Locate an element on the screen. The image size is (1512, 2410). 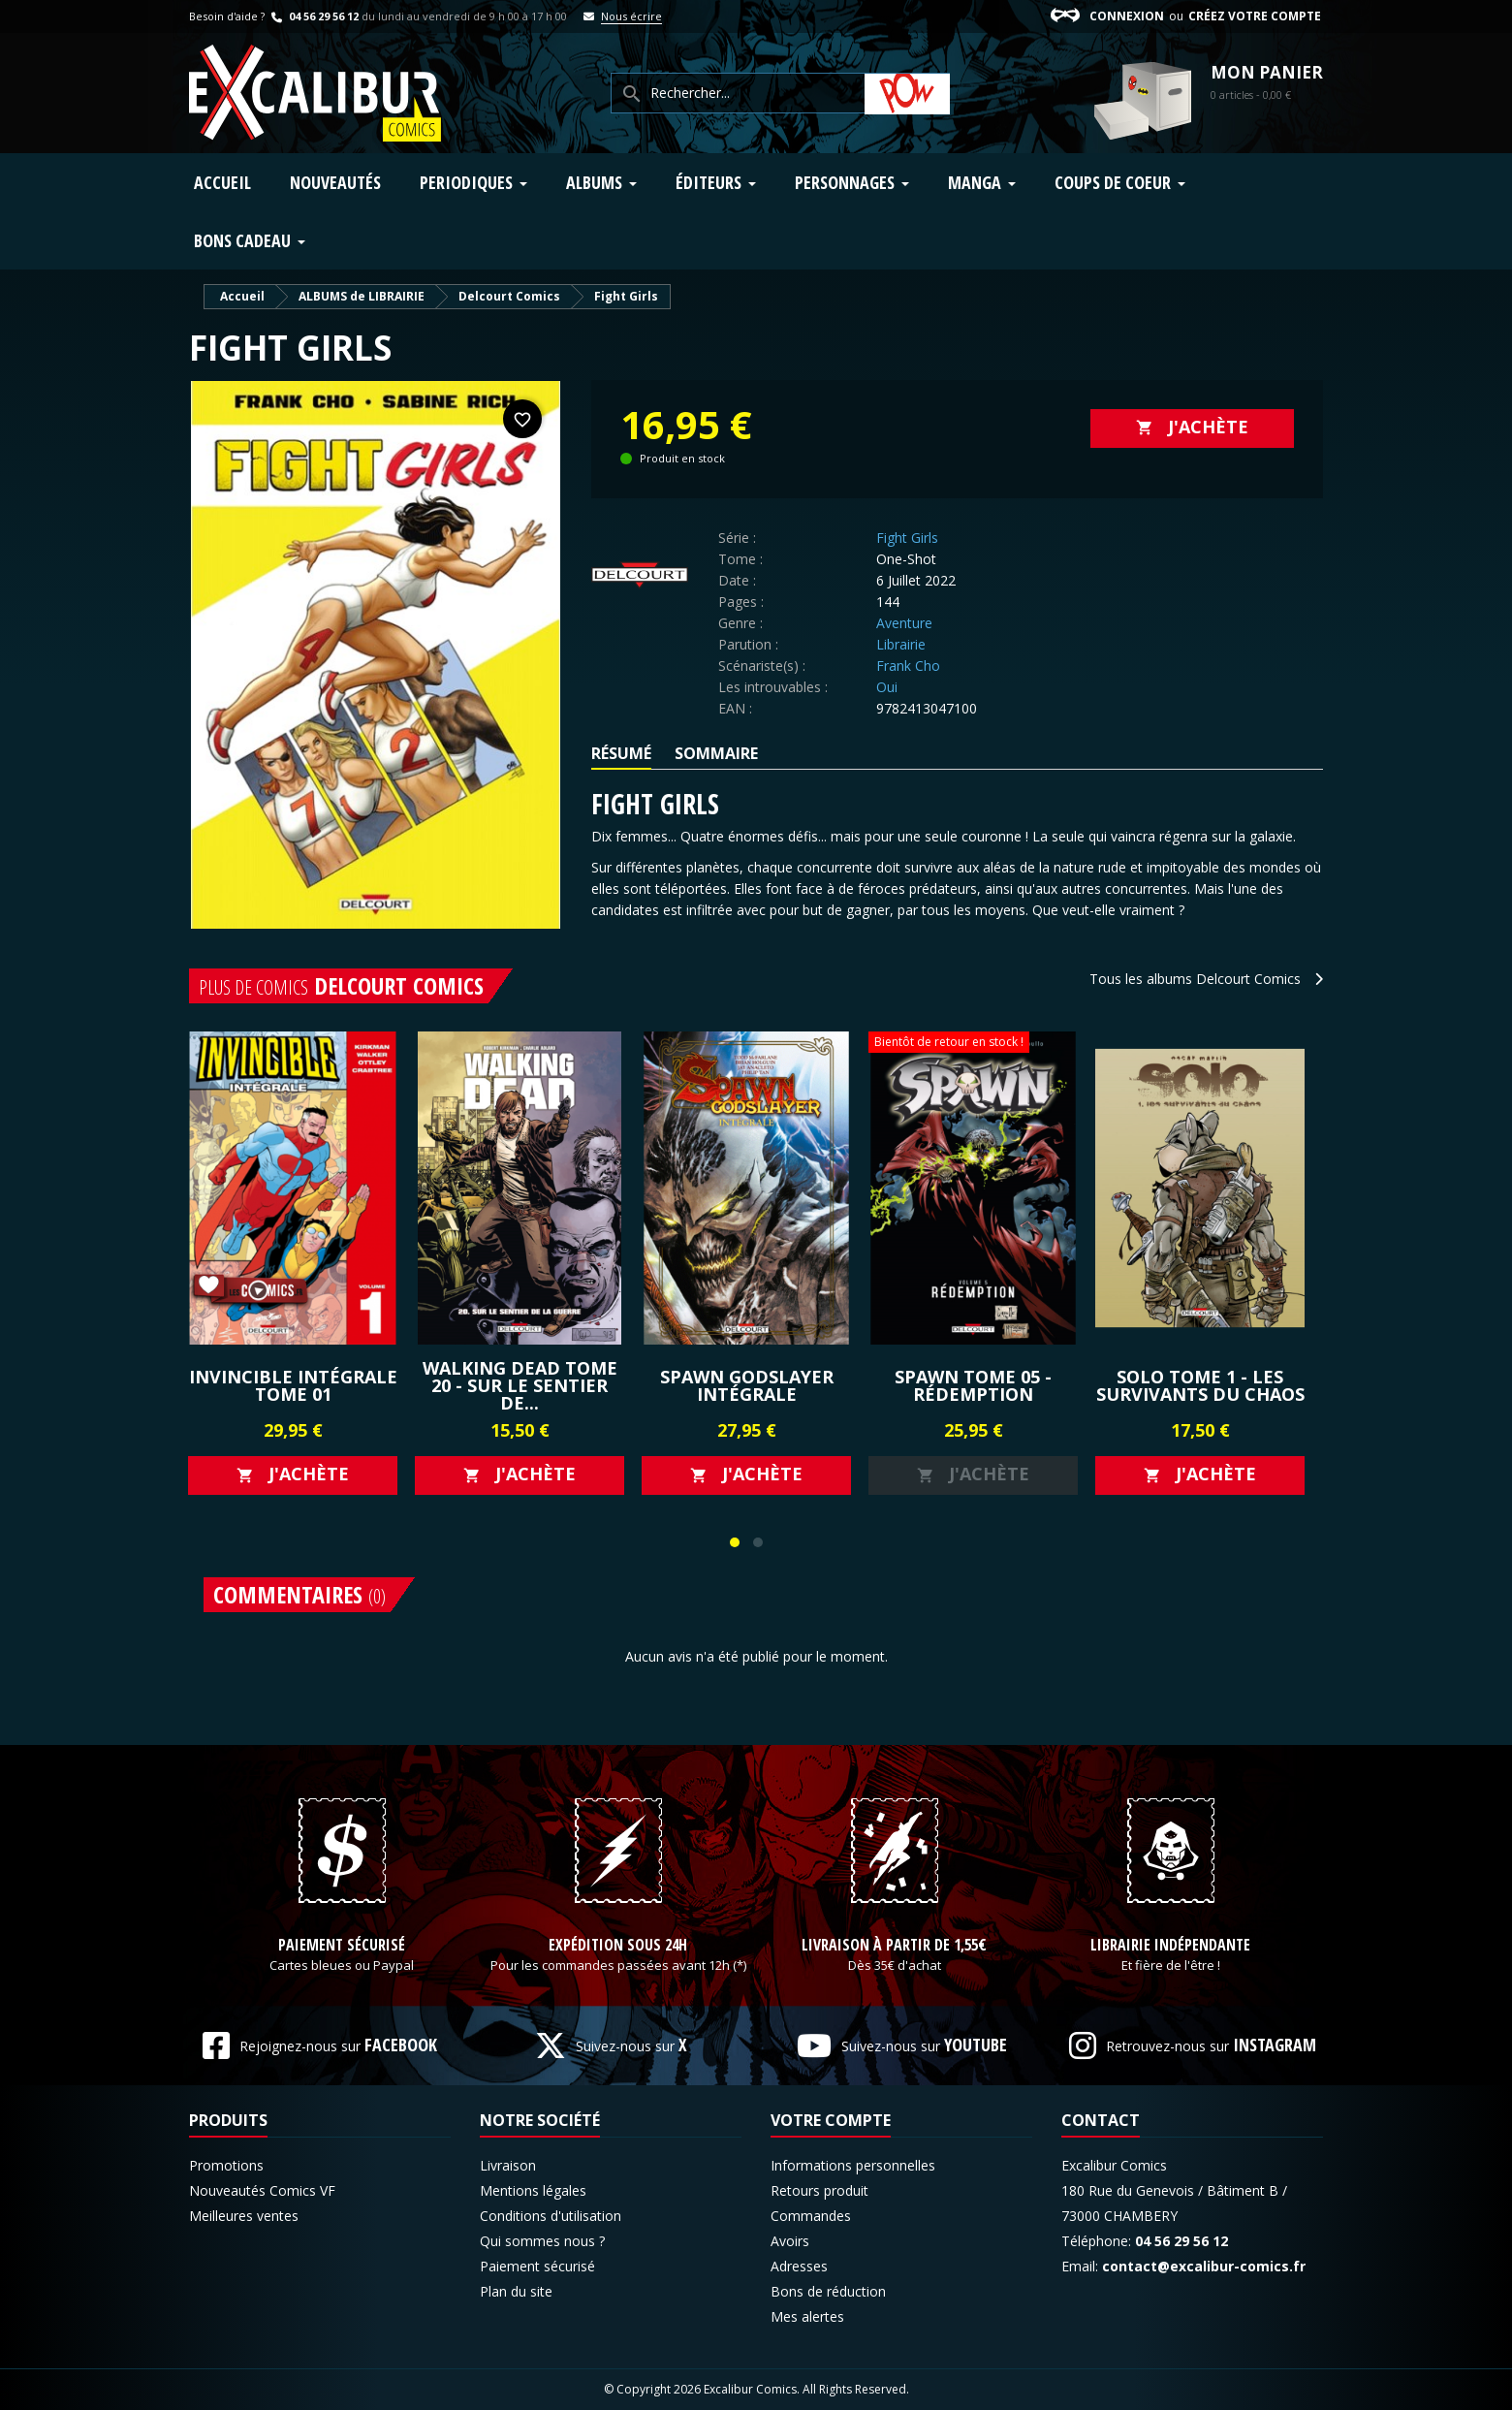
Sommaire [tab] is located at coordinates (716, 753).